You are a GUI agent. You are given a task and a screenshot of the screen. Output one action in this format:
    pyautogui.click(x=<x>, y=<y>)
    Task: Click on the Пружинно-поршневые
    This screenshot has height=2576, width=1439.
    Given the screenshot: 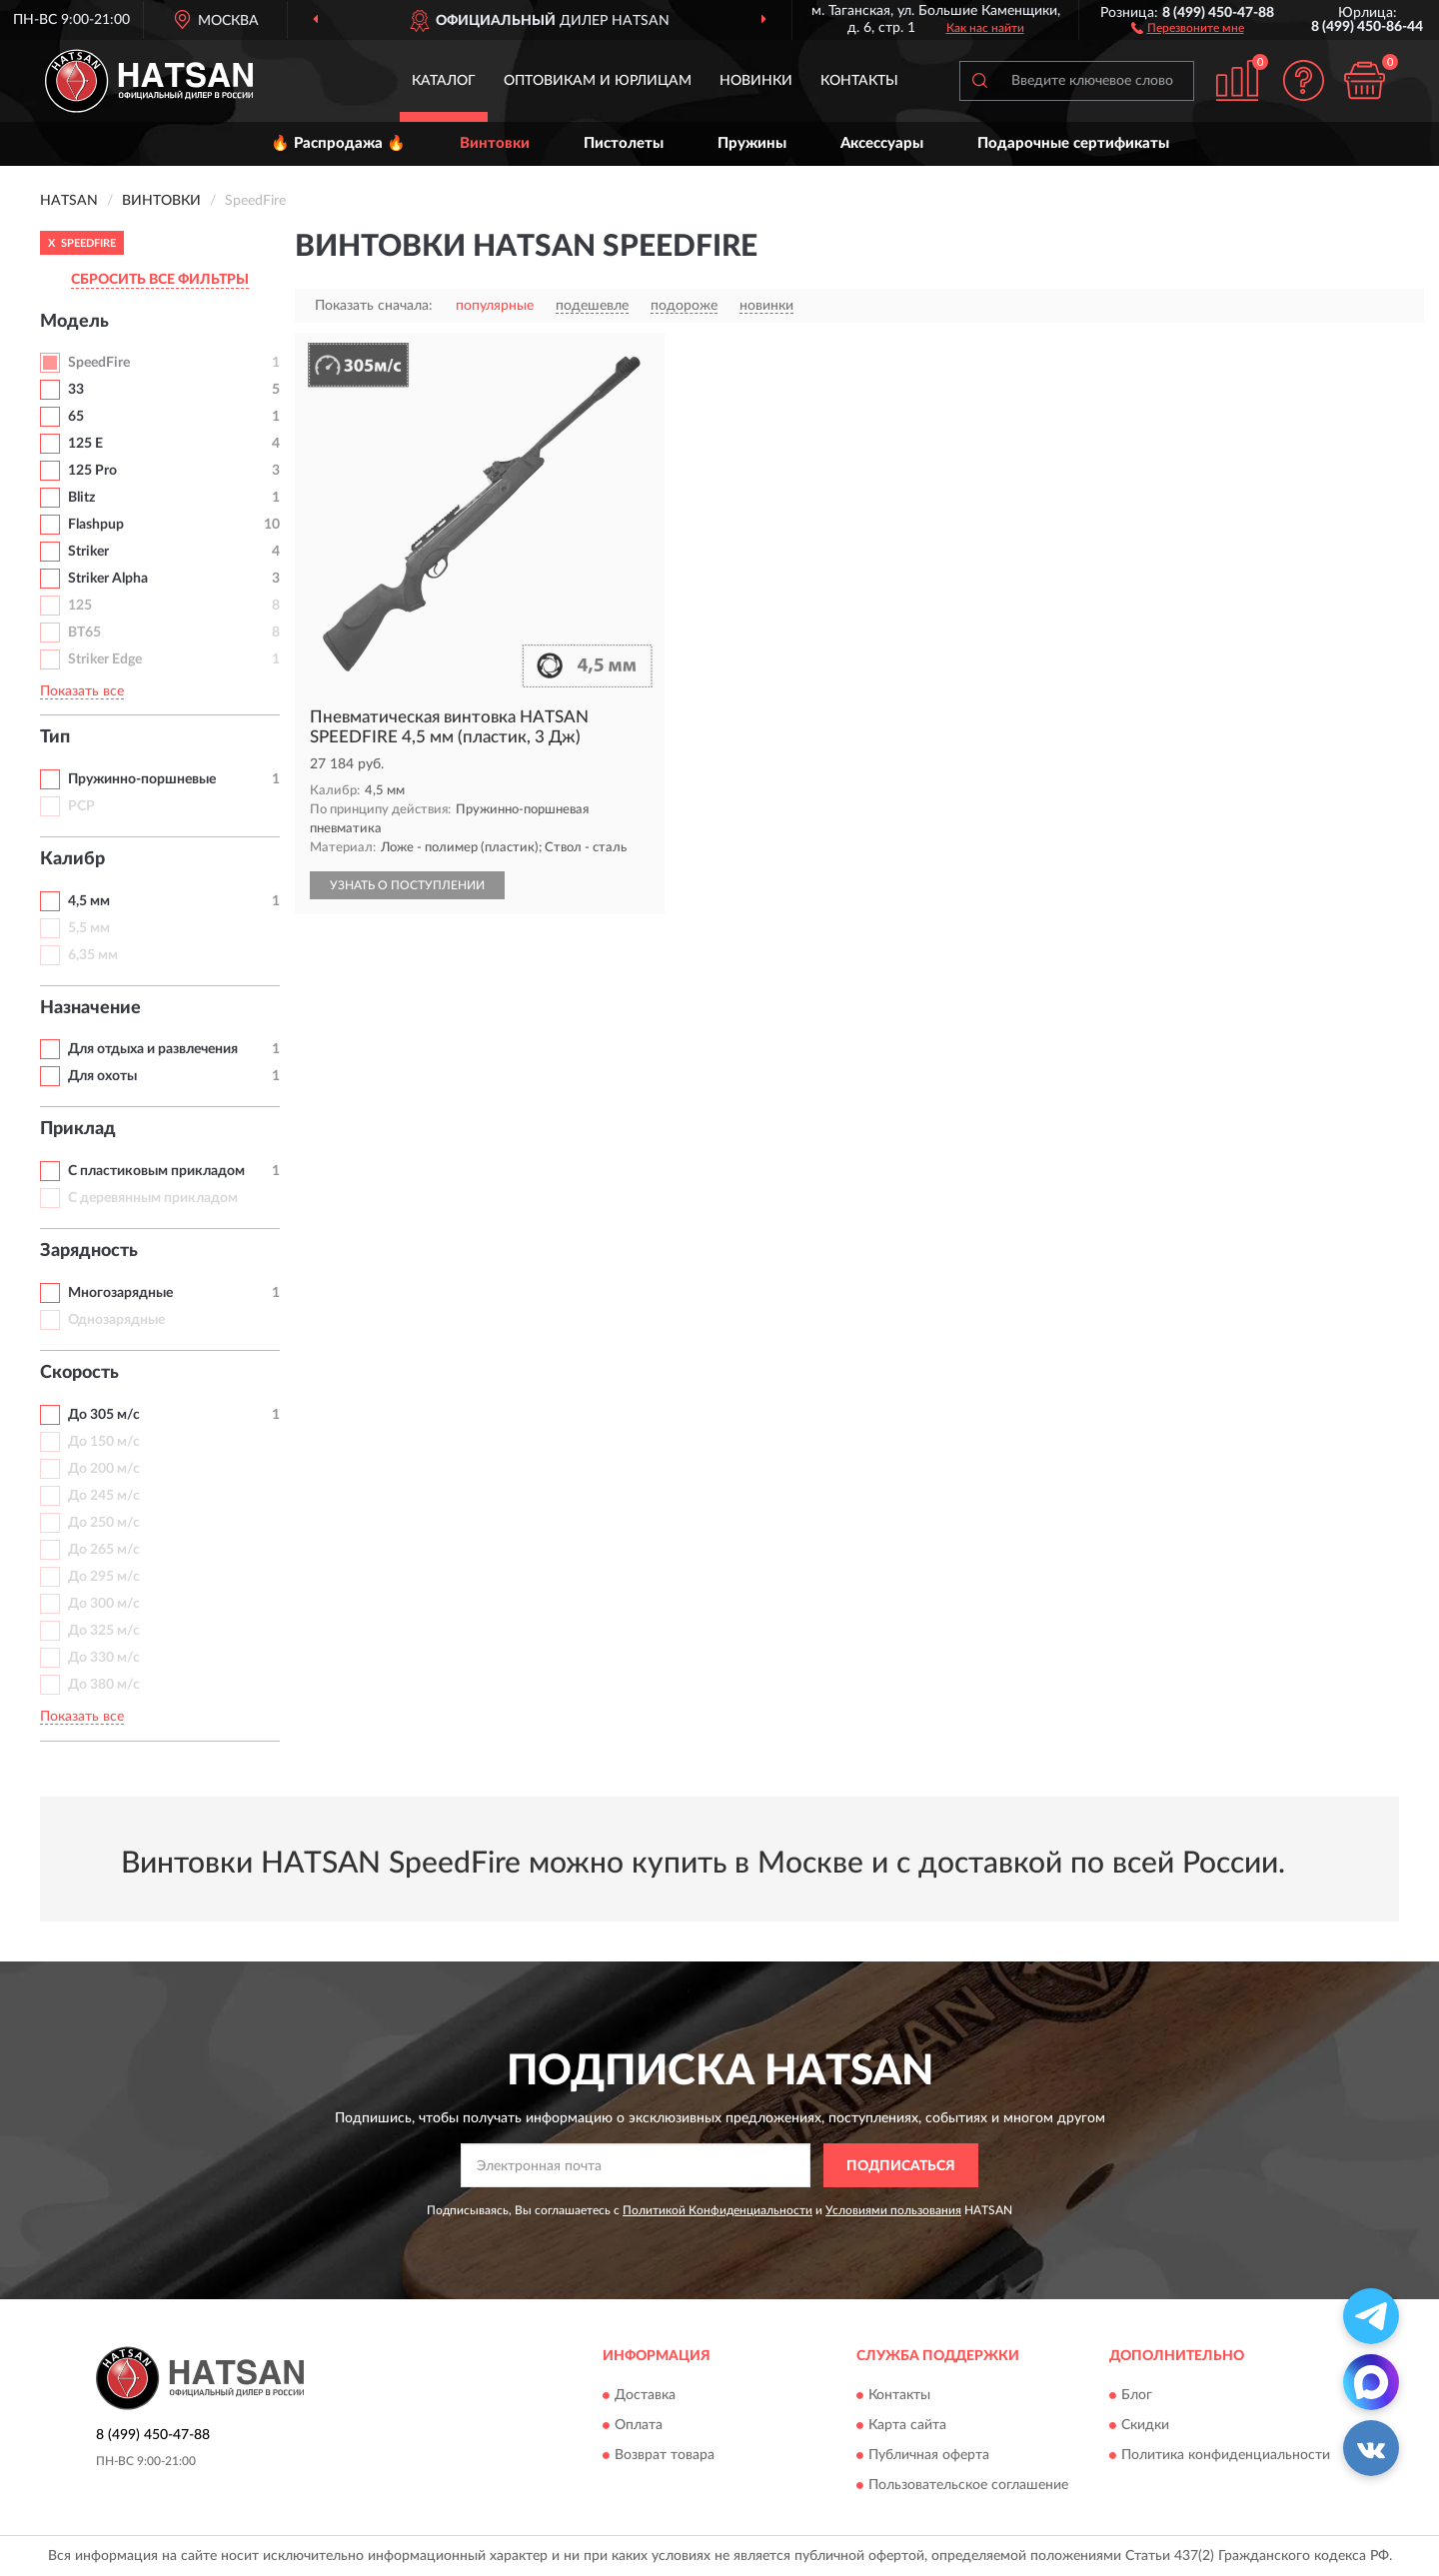 What is the action you would take?
    pyautogui.click(x=142, y=779)
    